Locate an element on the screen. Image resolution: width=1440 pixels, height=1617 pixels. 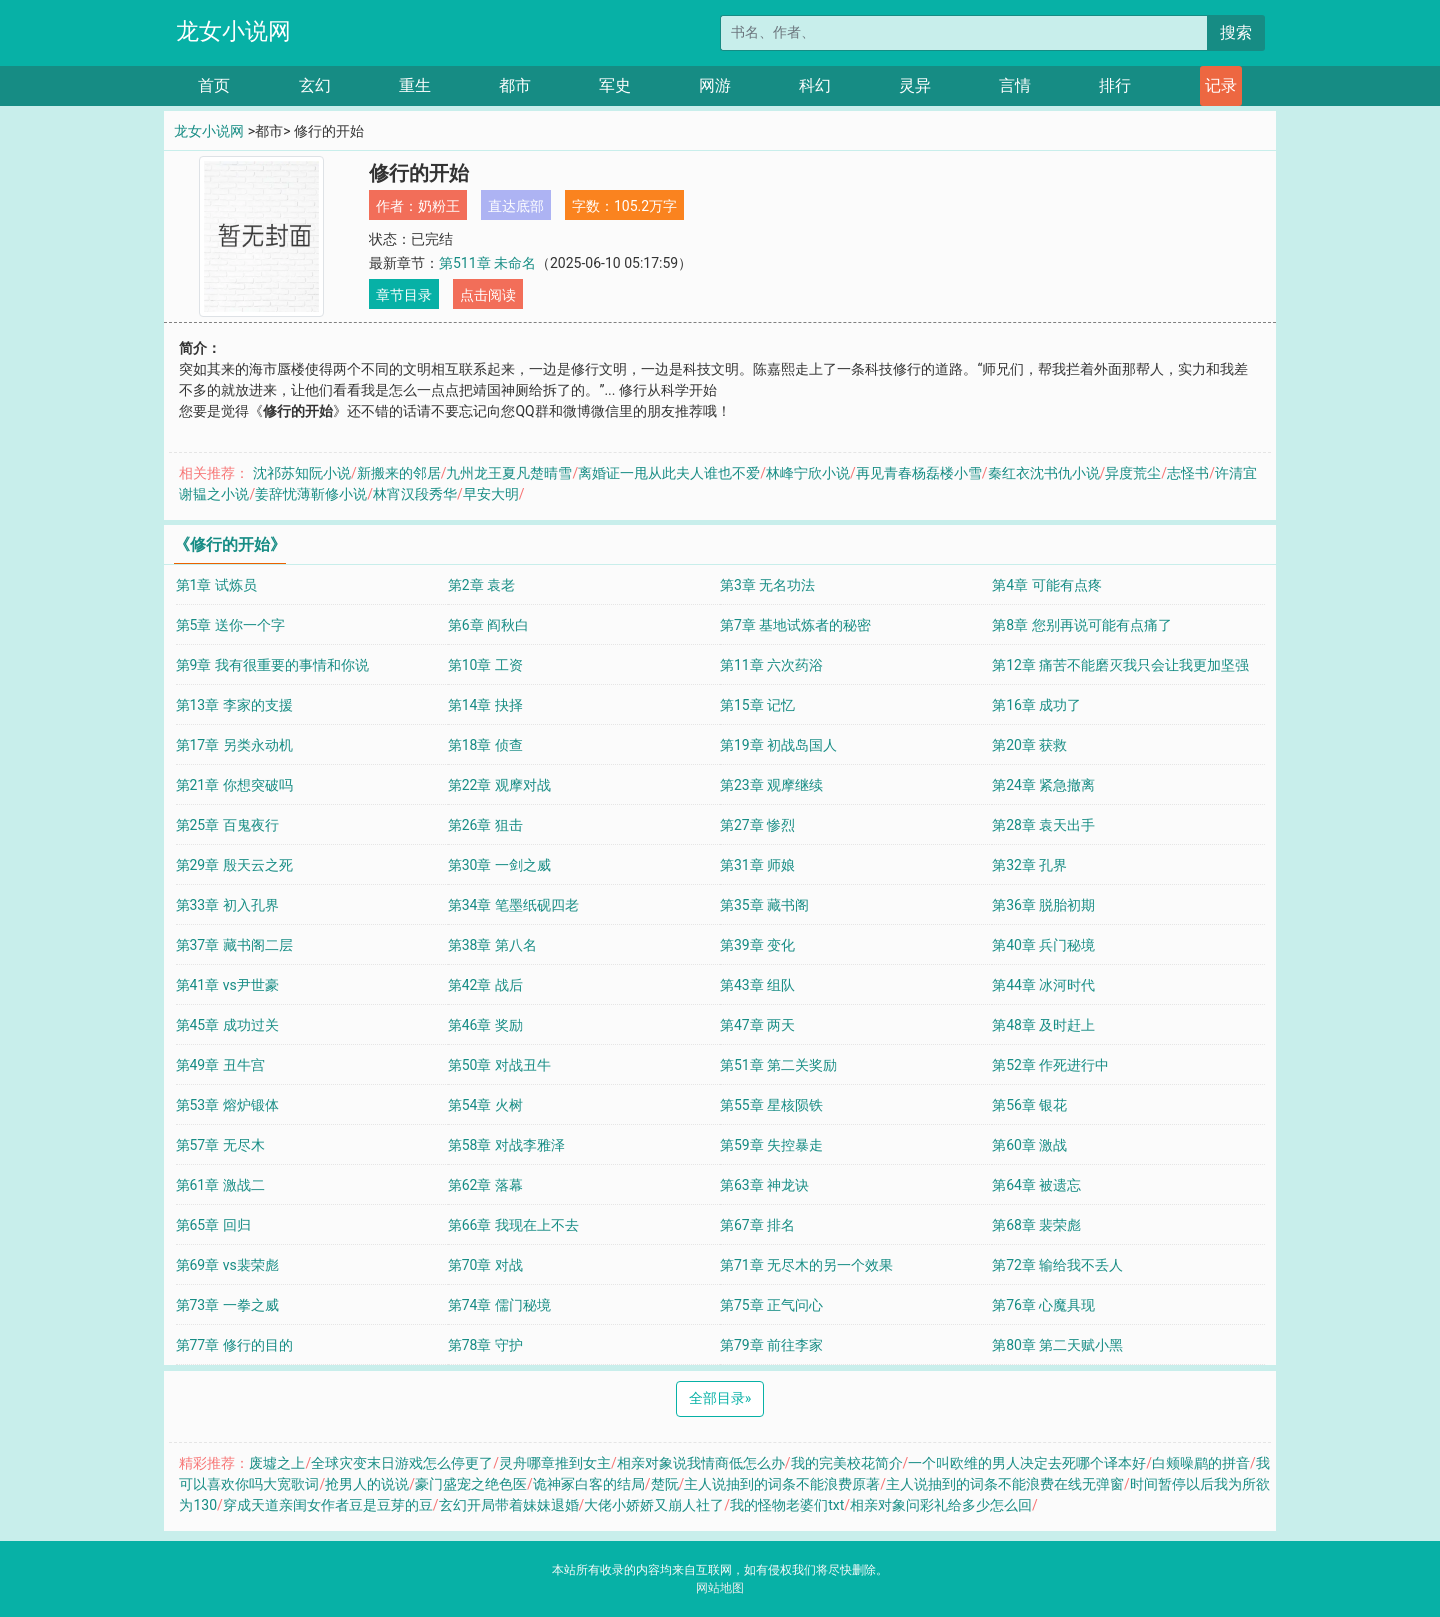
相亲对象问彩礼给多少怎么回 is located at coordinates (941, 1505).